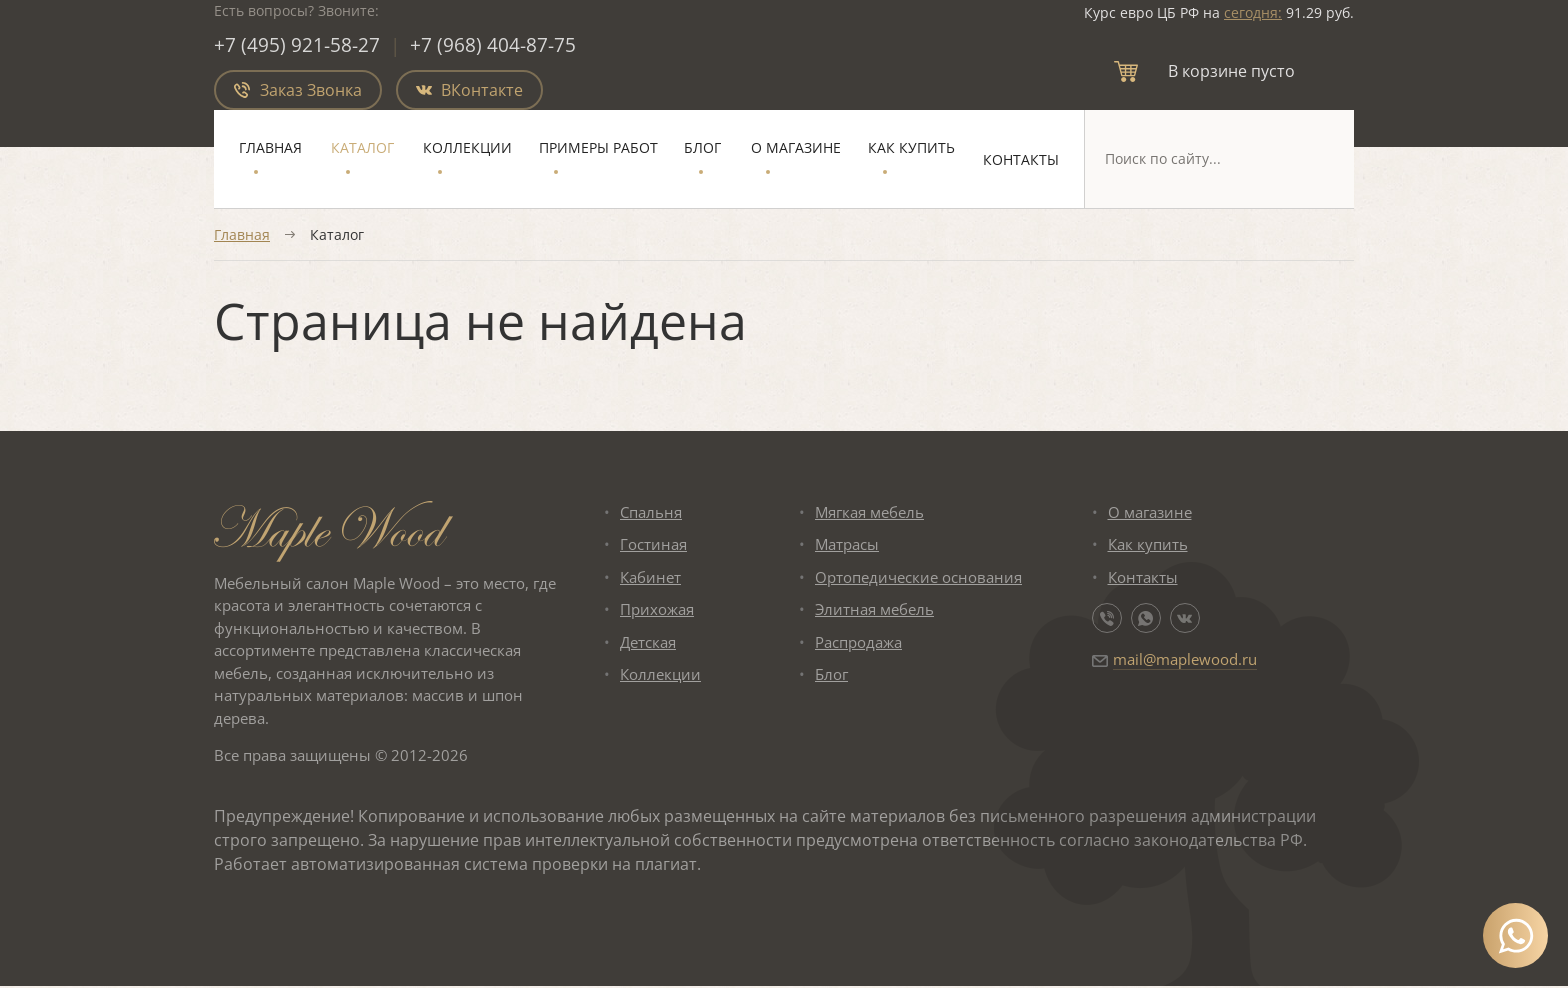 The image size is (1568, 988). Describe the element at coordinates (874, 611) in the screenshot. I see `Элитная мебель` at that location.